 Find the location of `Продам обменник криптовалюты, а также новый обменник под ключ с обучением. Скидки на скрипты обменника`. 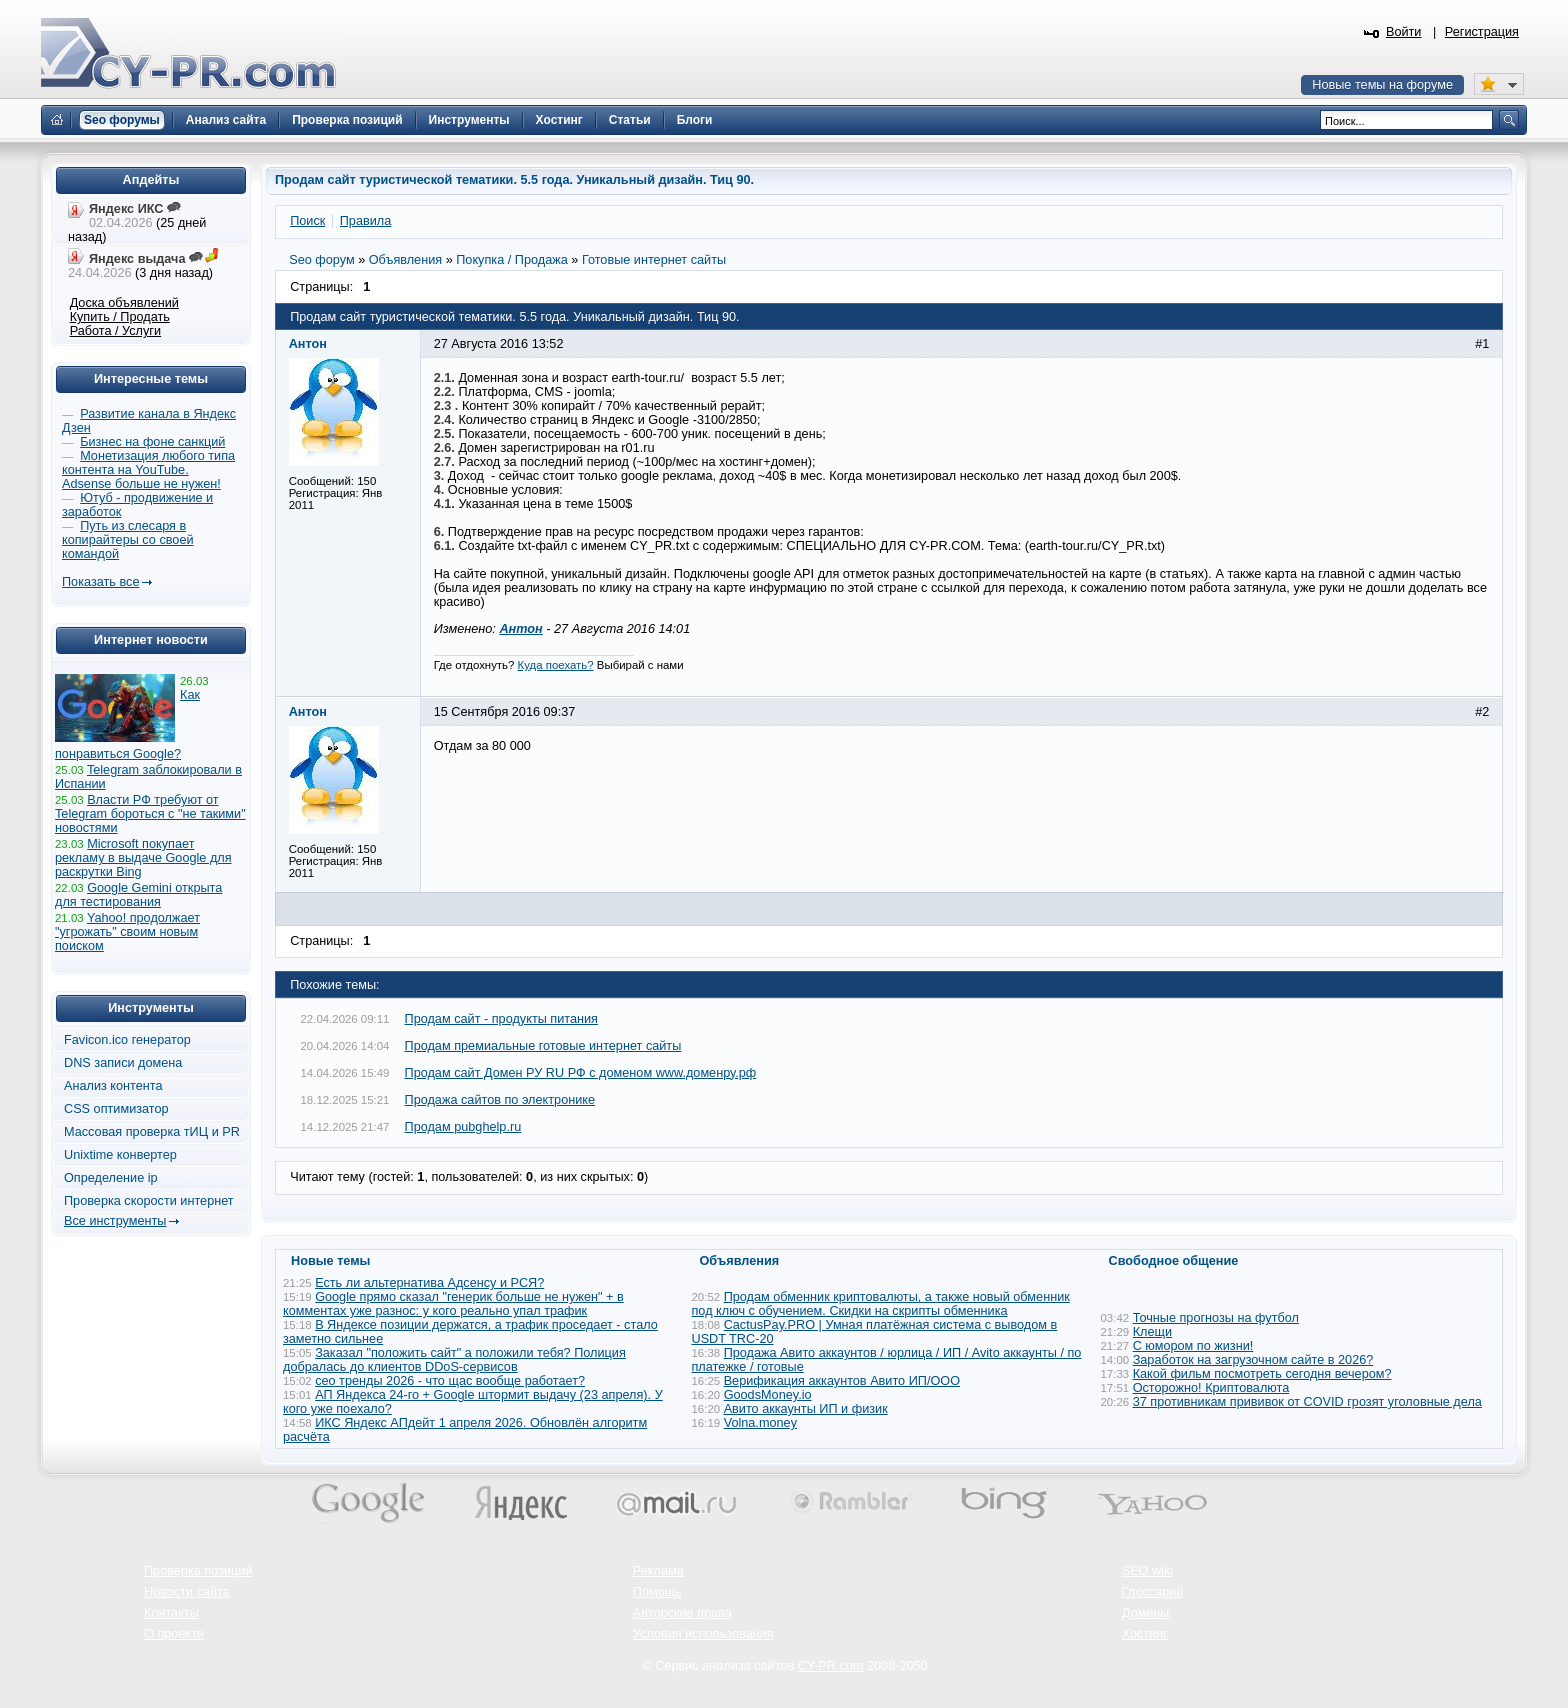

Продам обменник криптовалюты, а также новый обменник под ключ с обучением. Скидки на скрипты обменника is located at coordinates (881, 1304).